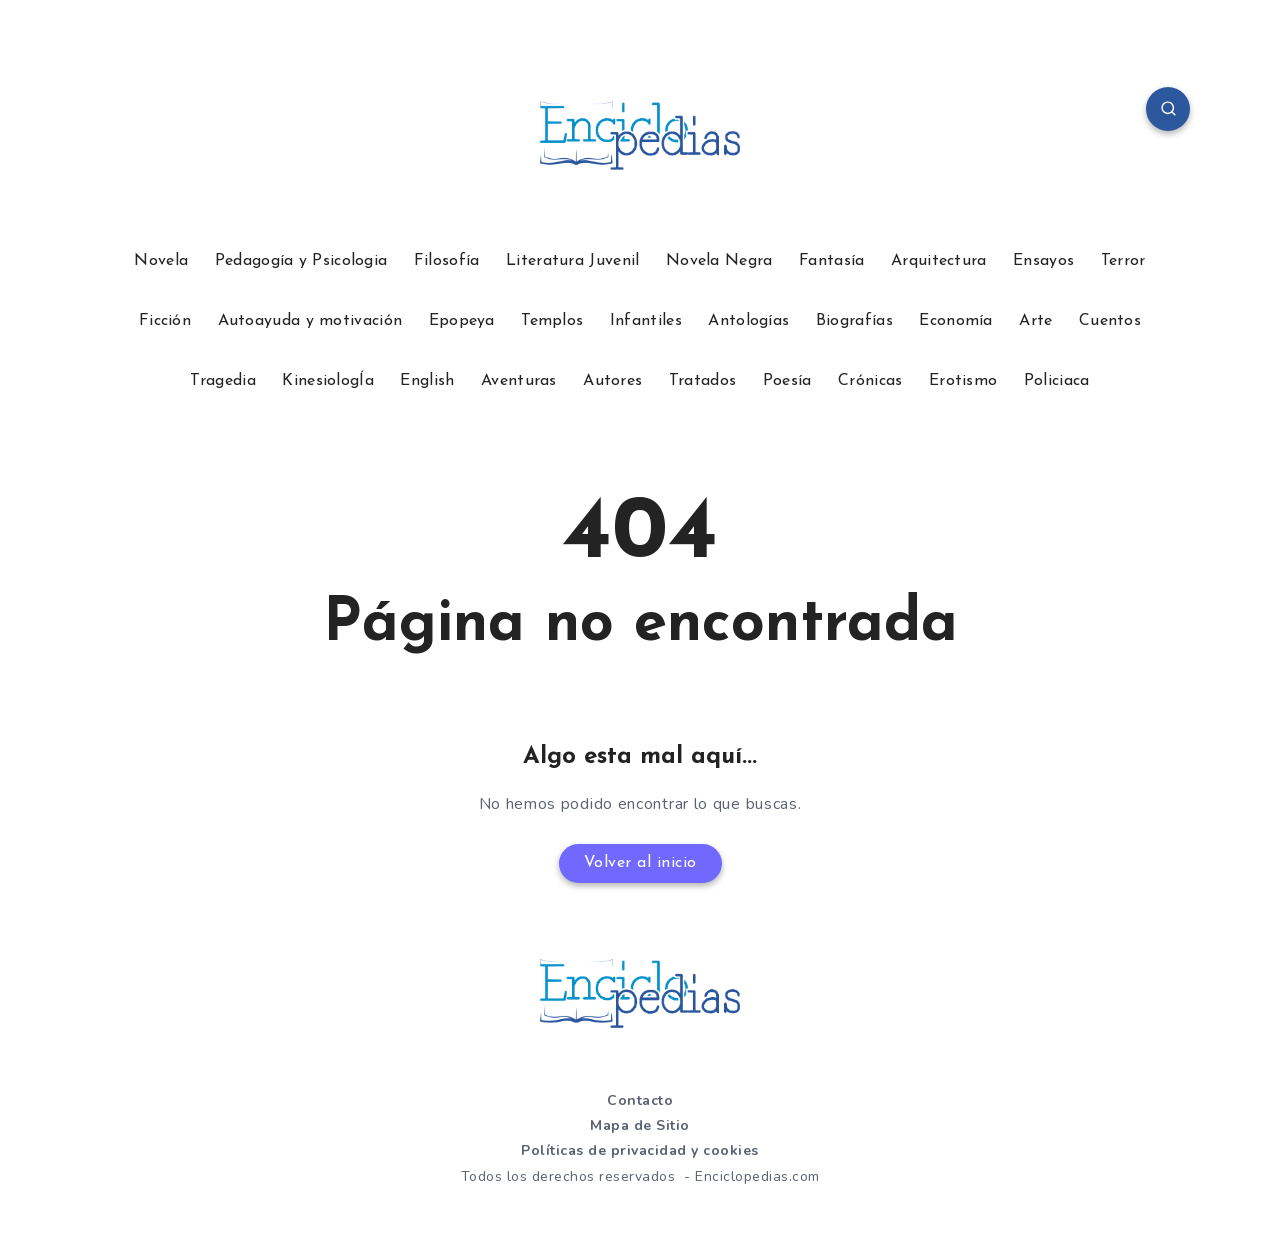 Image resolution: width=1280 pixels, height=1239 pixels. I want to click on Pedagogía y Psicologia, so click(301, 261).